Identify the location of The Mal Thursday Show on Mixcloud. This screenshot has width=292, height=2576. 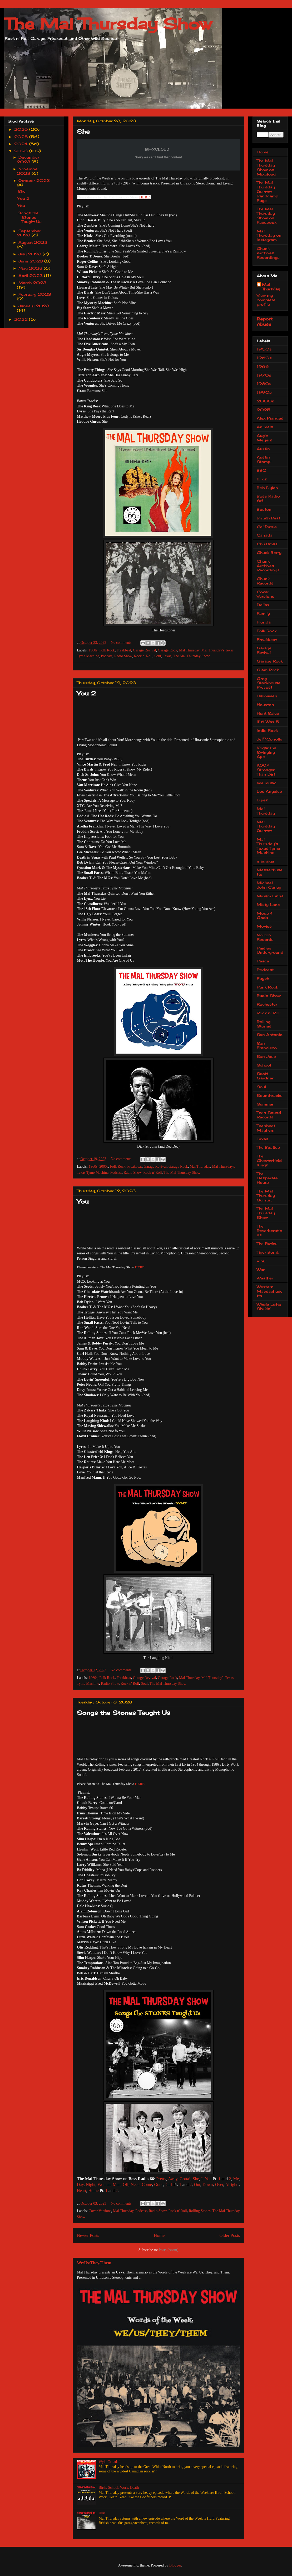
(266, 167).